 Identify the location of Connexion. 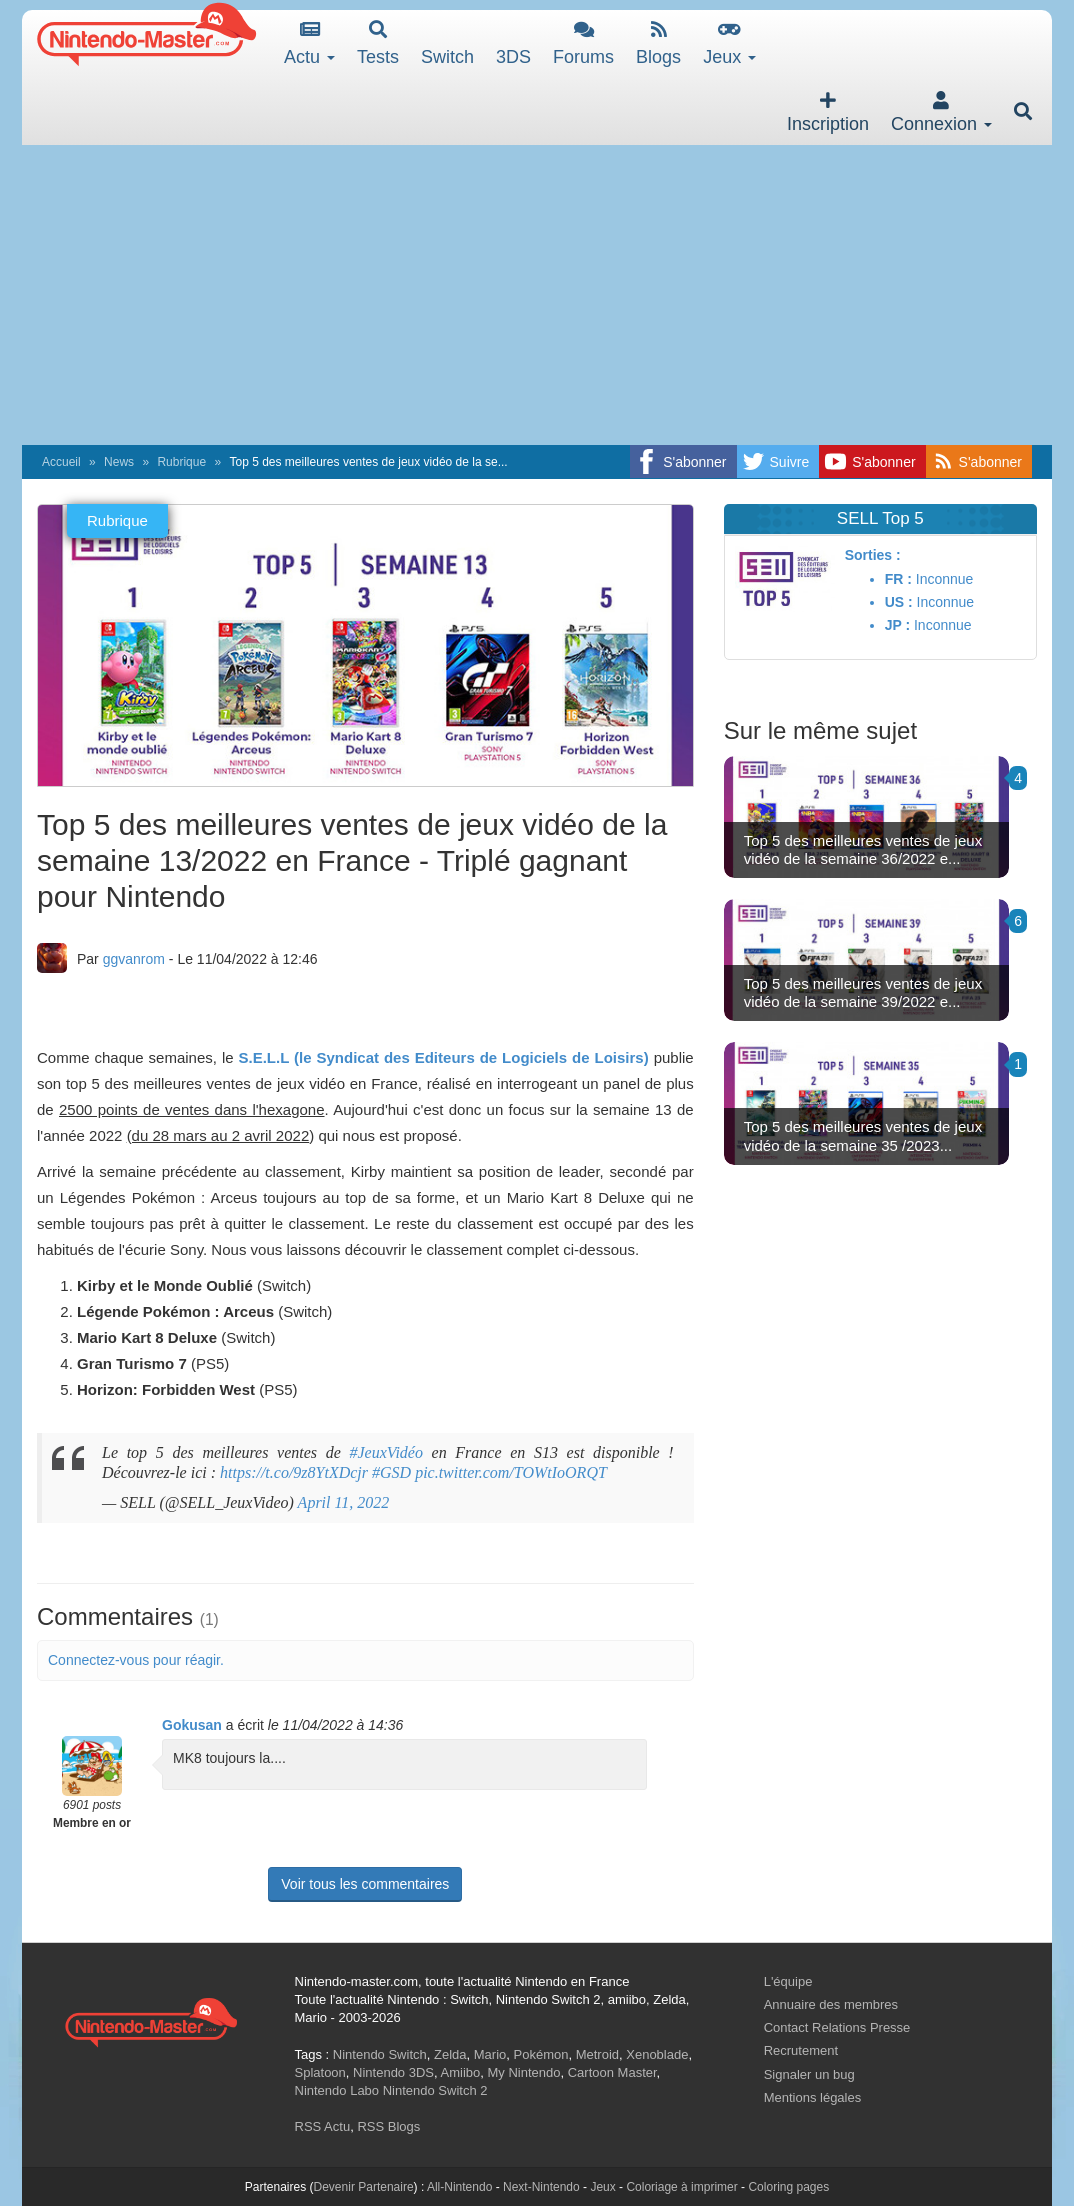
(941, 112).